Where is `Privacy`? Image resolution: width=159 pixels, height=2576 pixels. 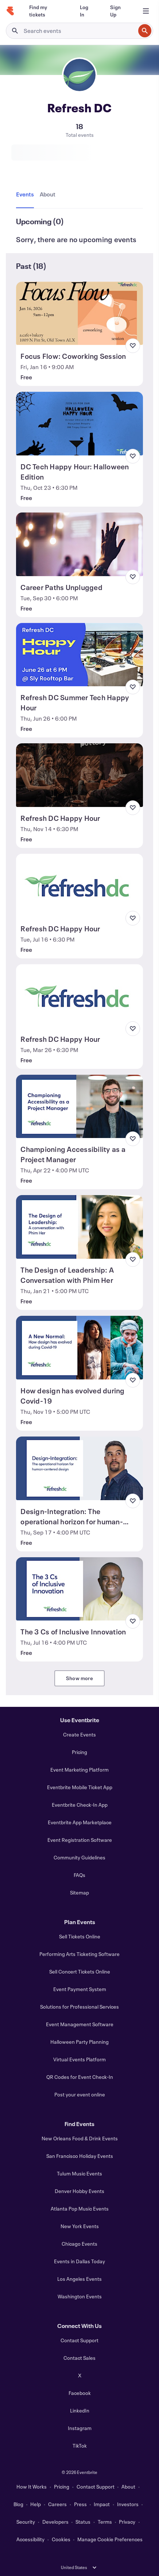 Privacy is located at coordinates (127, 2521).